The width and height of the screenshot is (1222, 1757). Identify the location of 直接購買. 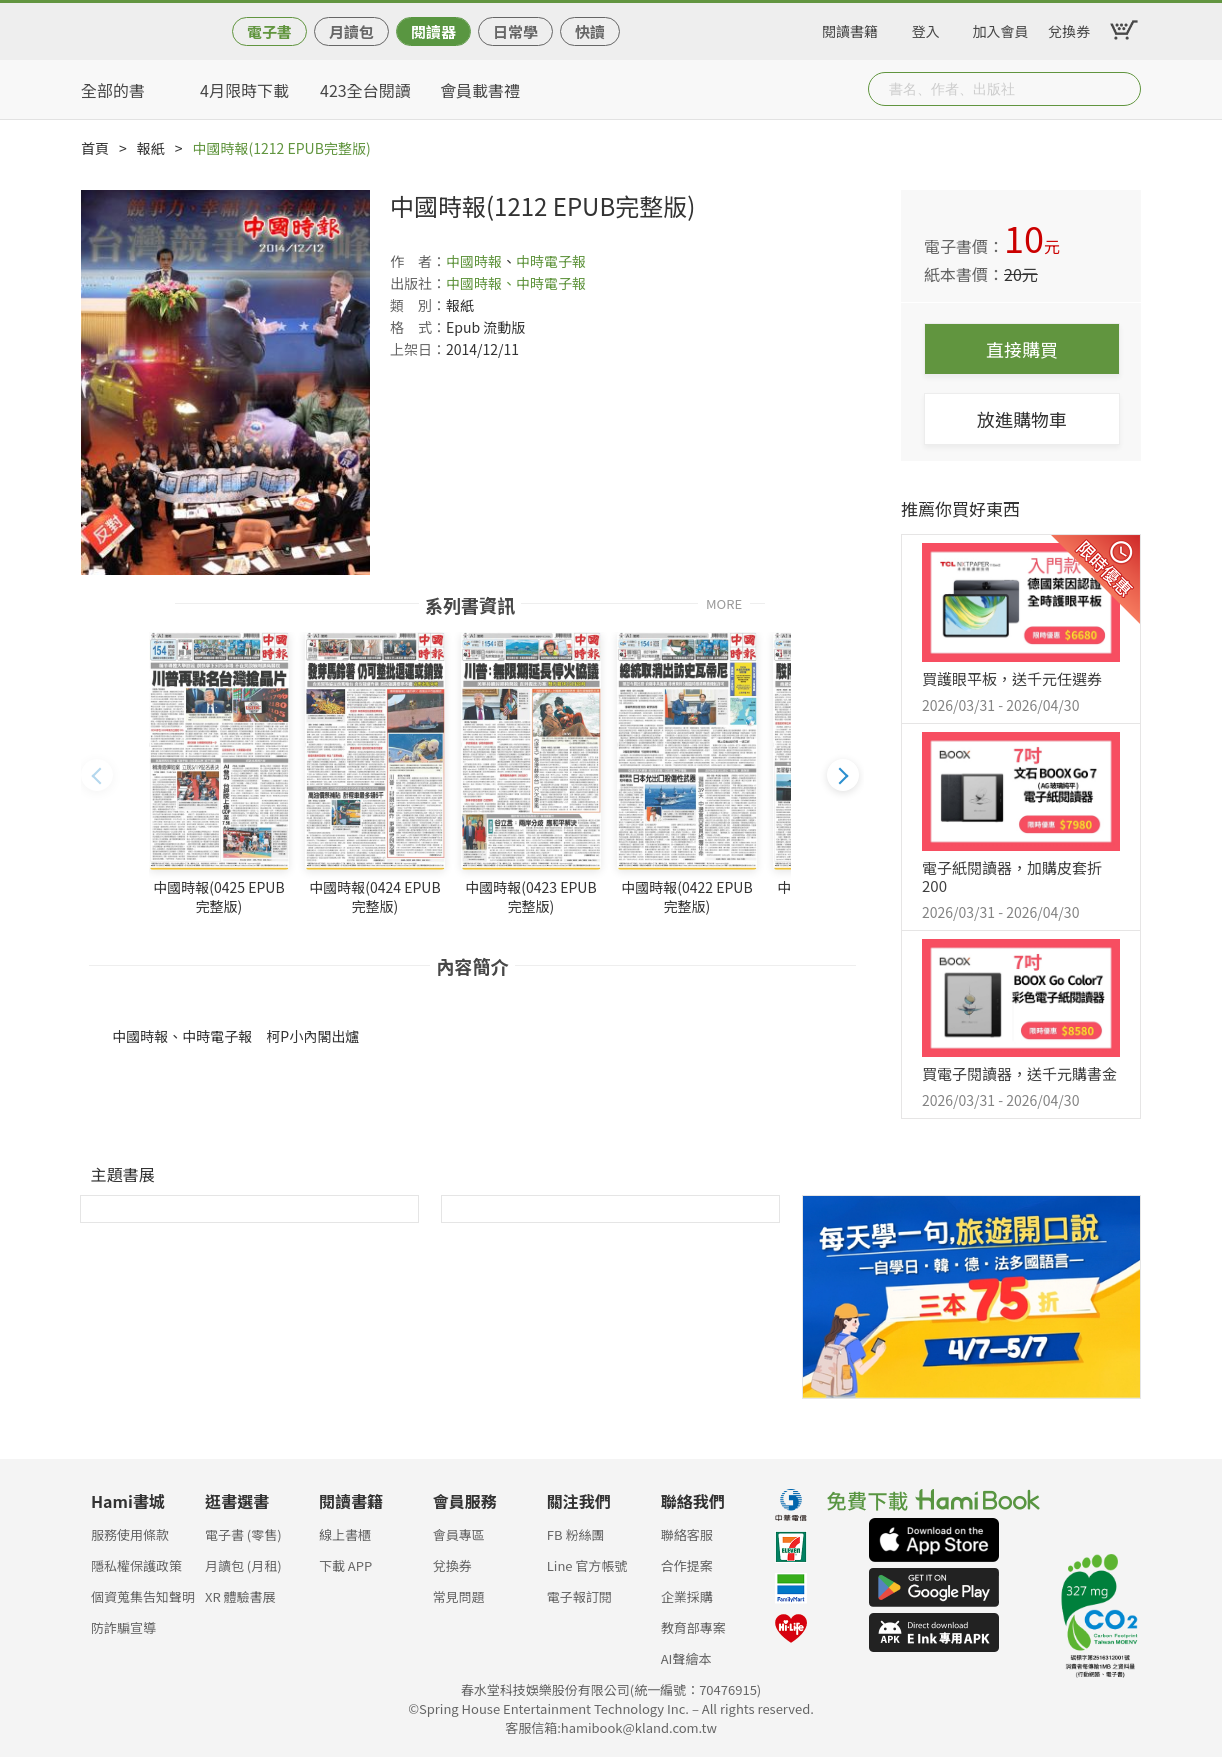
(1022, 349).